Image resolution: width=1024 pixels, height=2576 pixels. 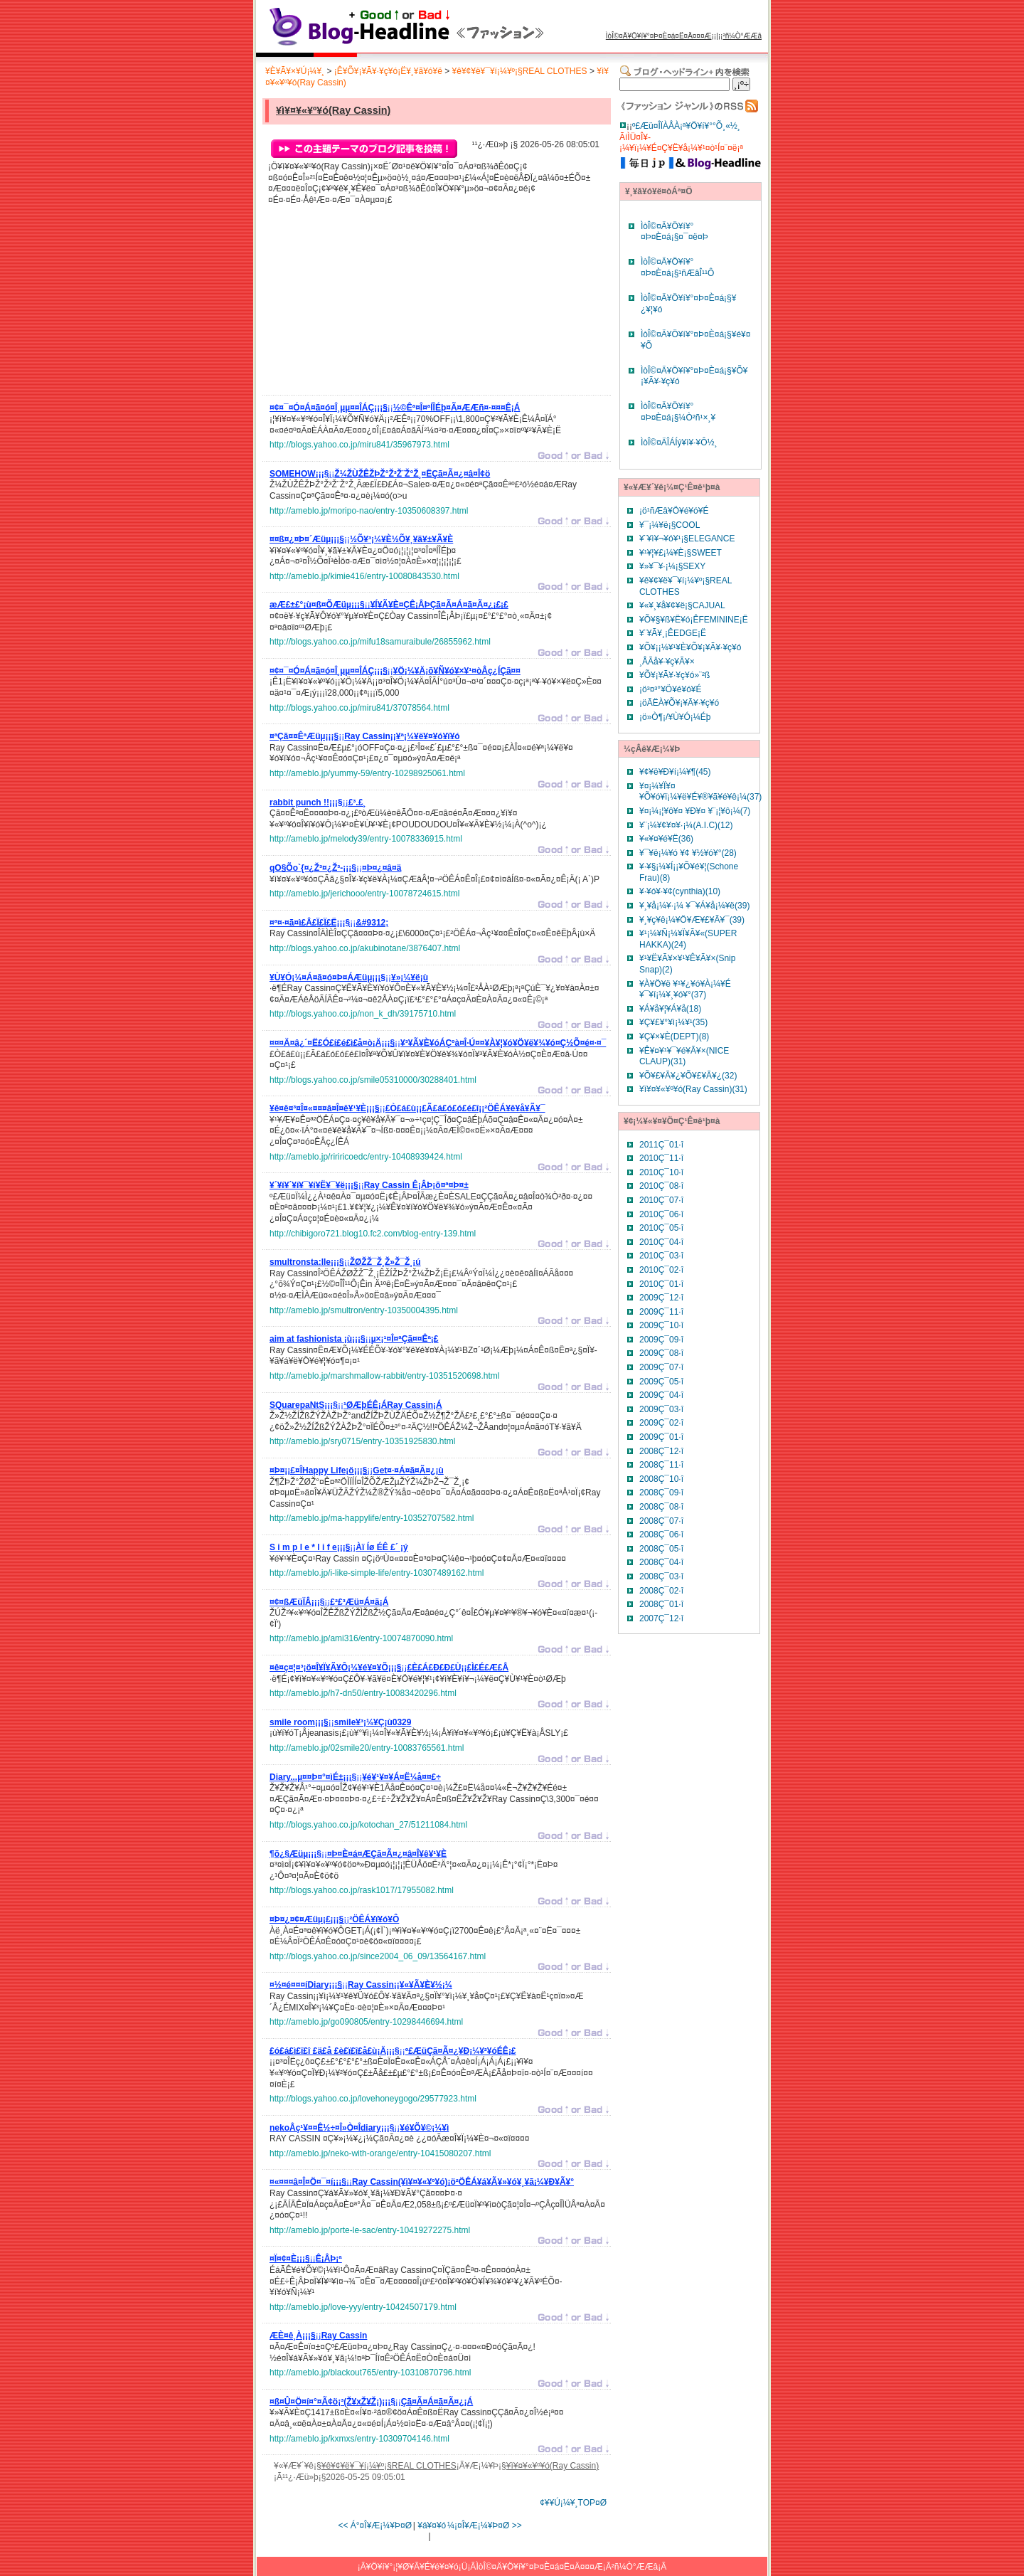 I want to click on 2009Ç¯07·î, so click(x=661, y=1367).